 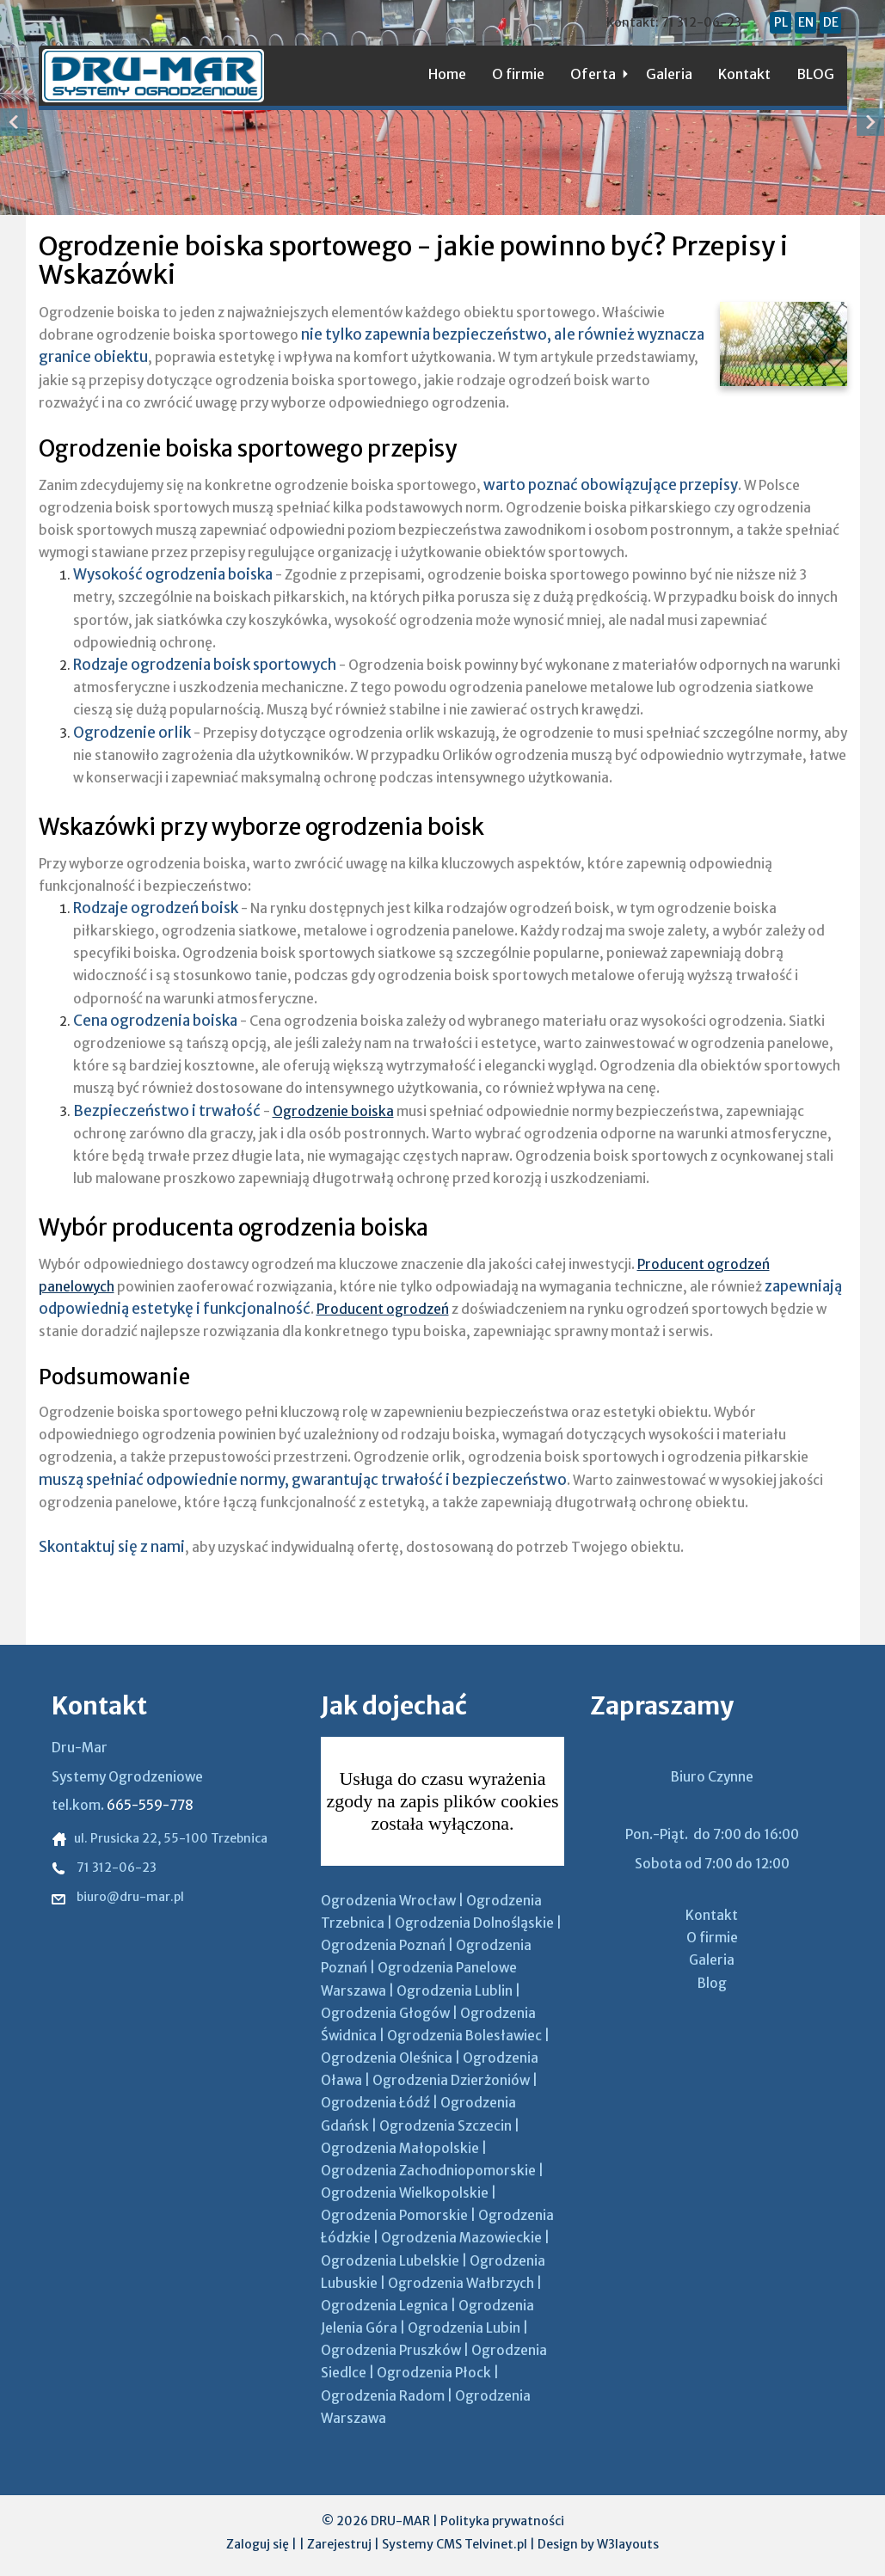 What do you see at coordinates (383, 1309) in the screenshot?
I see `Producent ogrodzeń` at bounding box center [383, 1309].